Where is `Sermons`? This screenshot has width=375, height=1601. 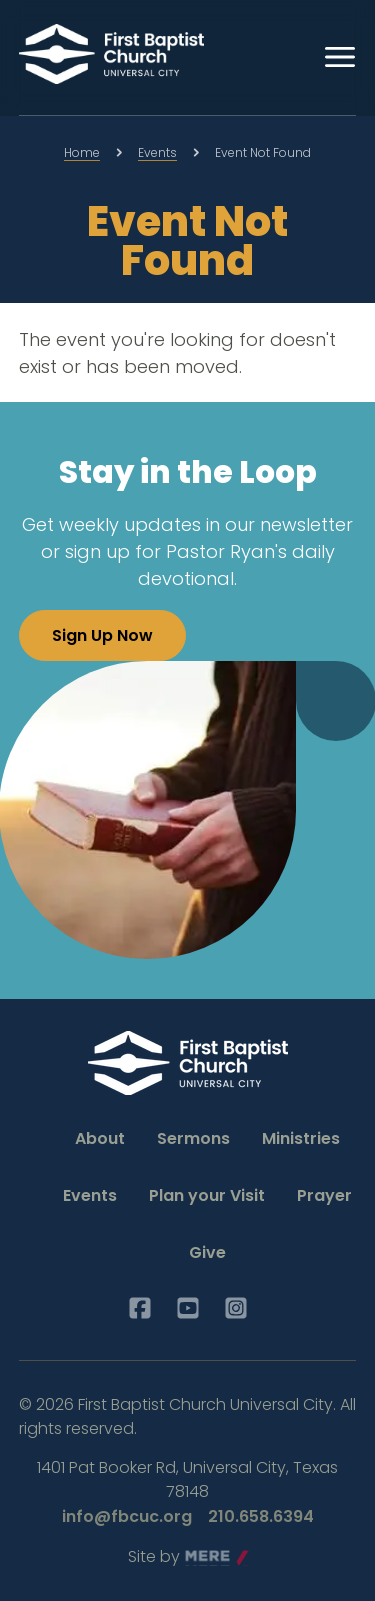 Sermons is located at coordinates (193, 1138).